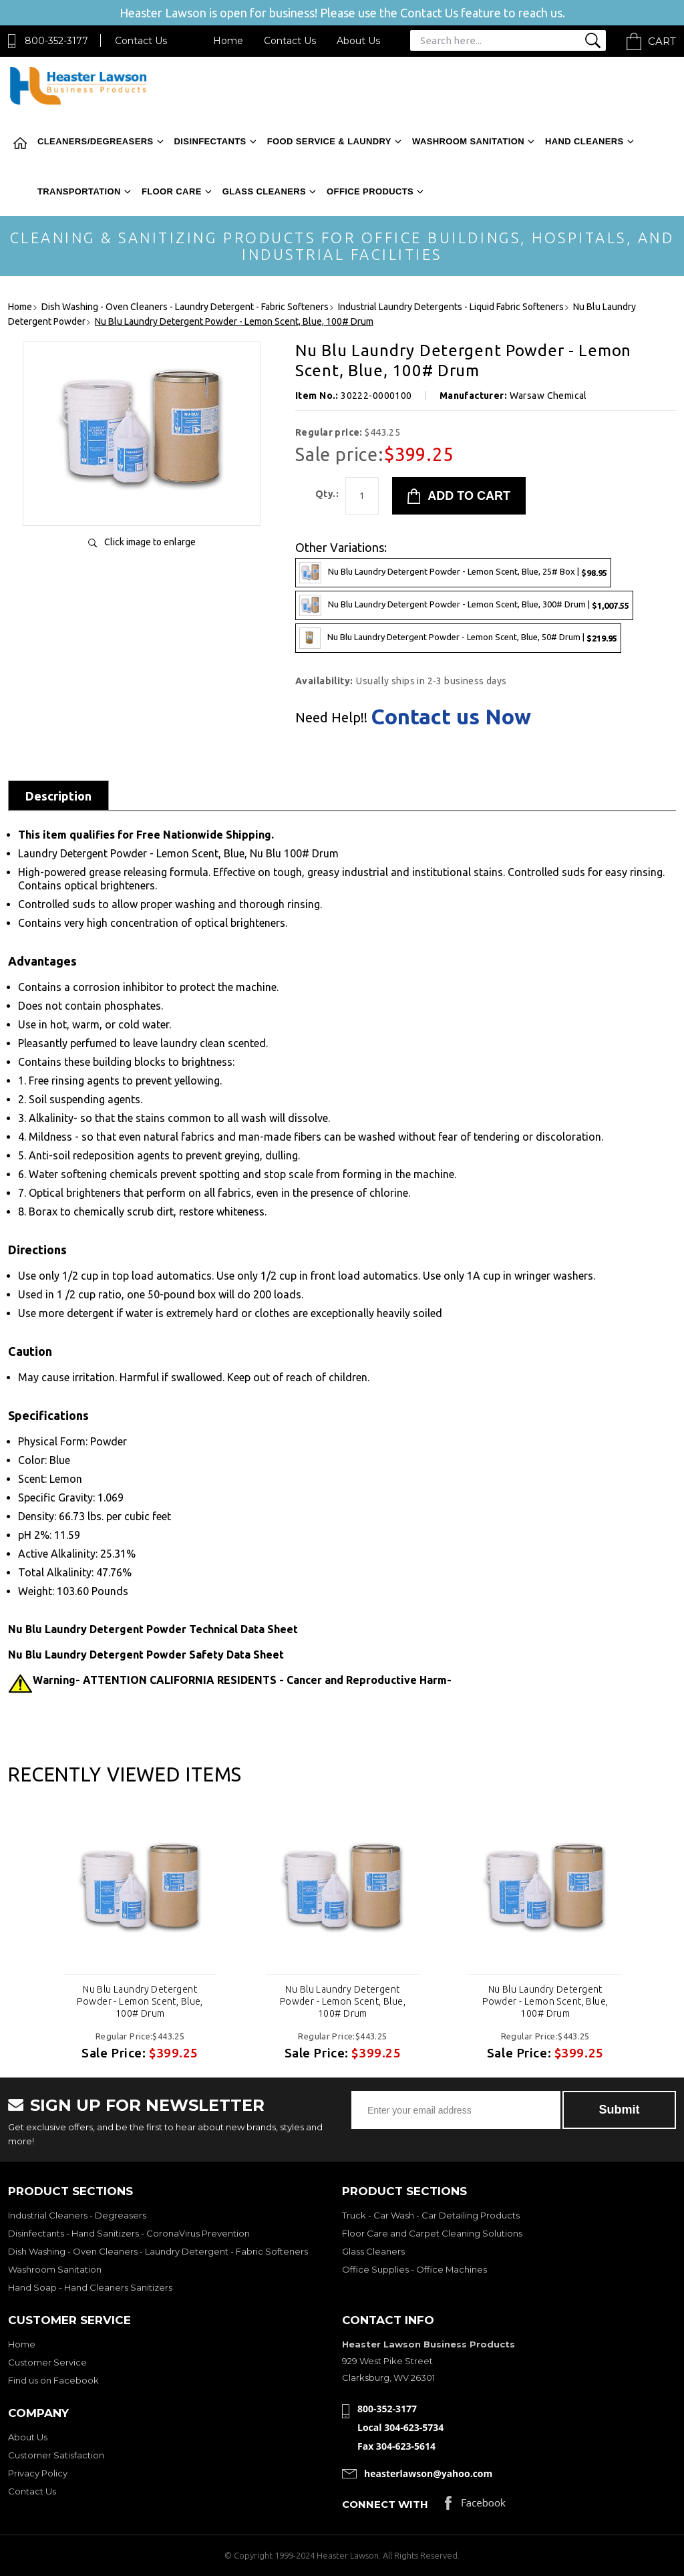  Describe the element at coordinates (79, 191) in the screenshot. I see `Transportation` at that location.